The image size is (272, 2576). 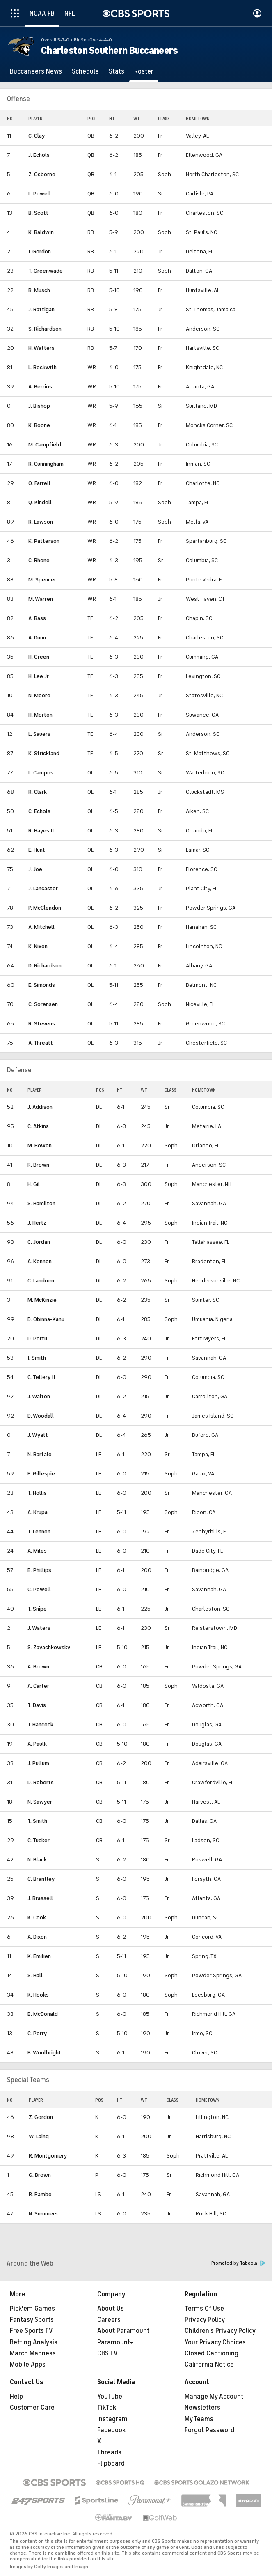 What do you see at coordinates (41, 232) in the screenshot?
I see `K. Baldwin` at bounding box center [41, 232].